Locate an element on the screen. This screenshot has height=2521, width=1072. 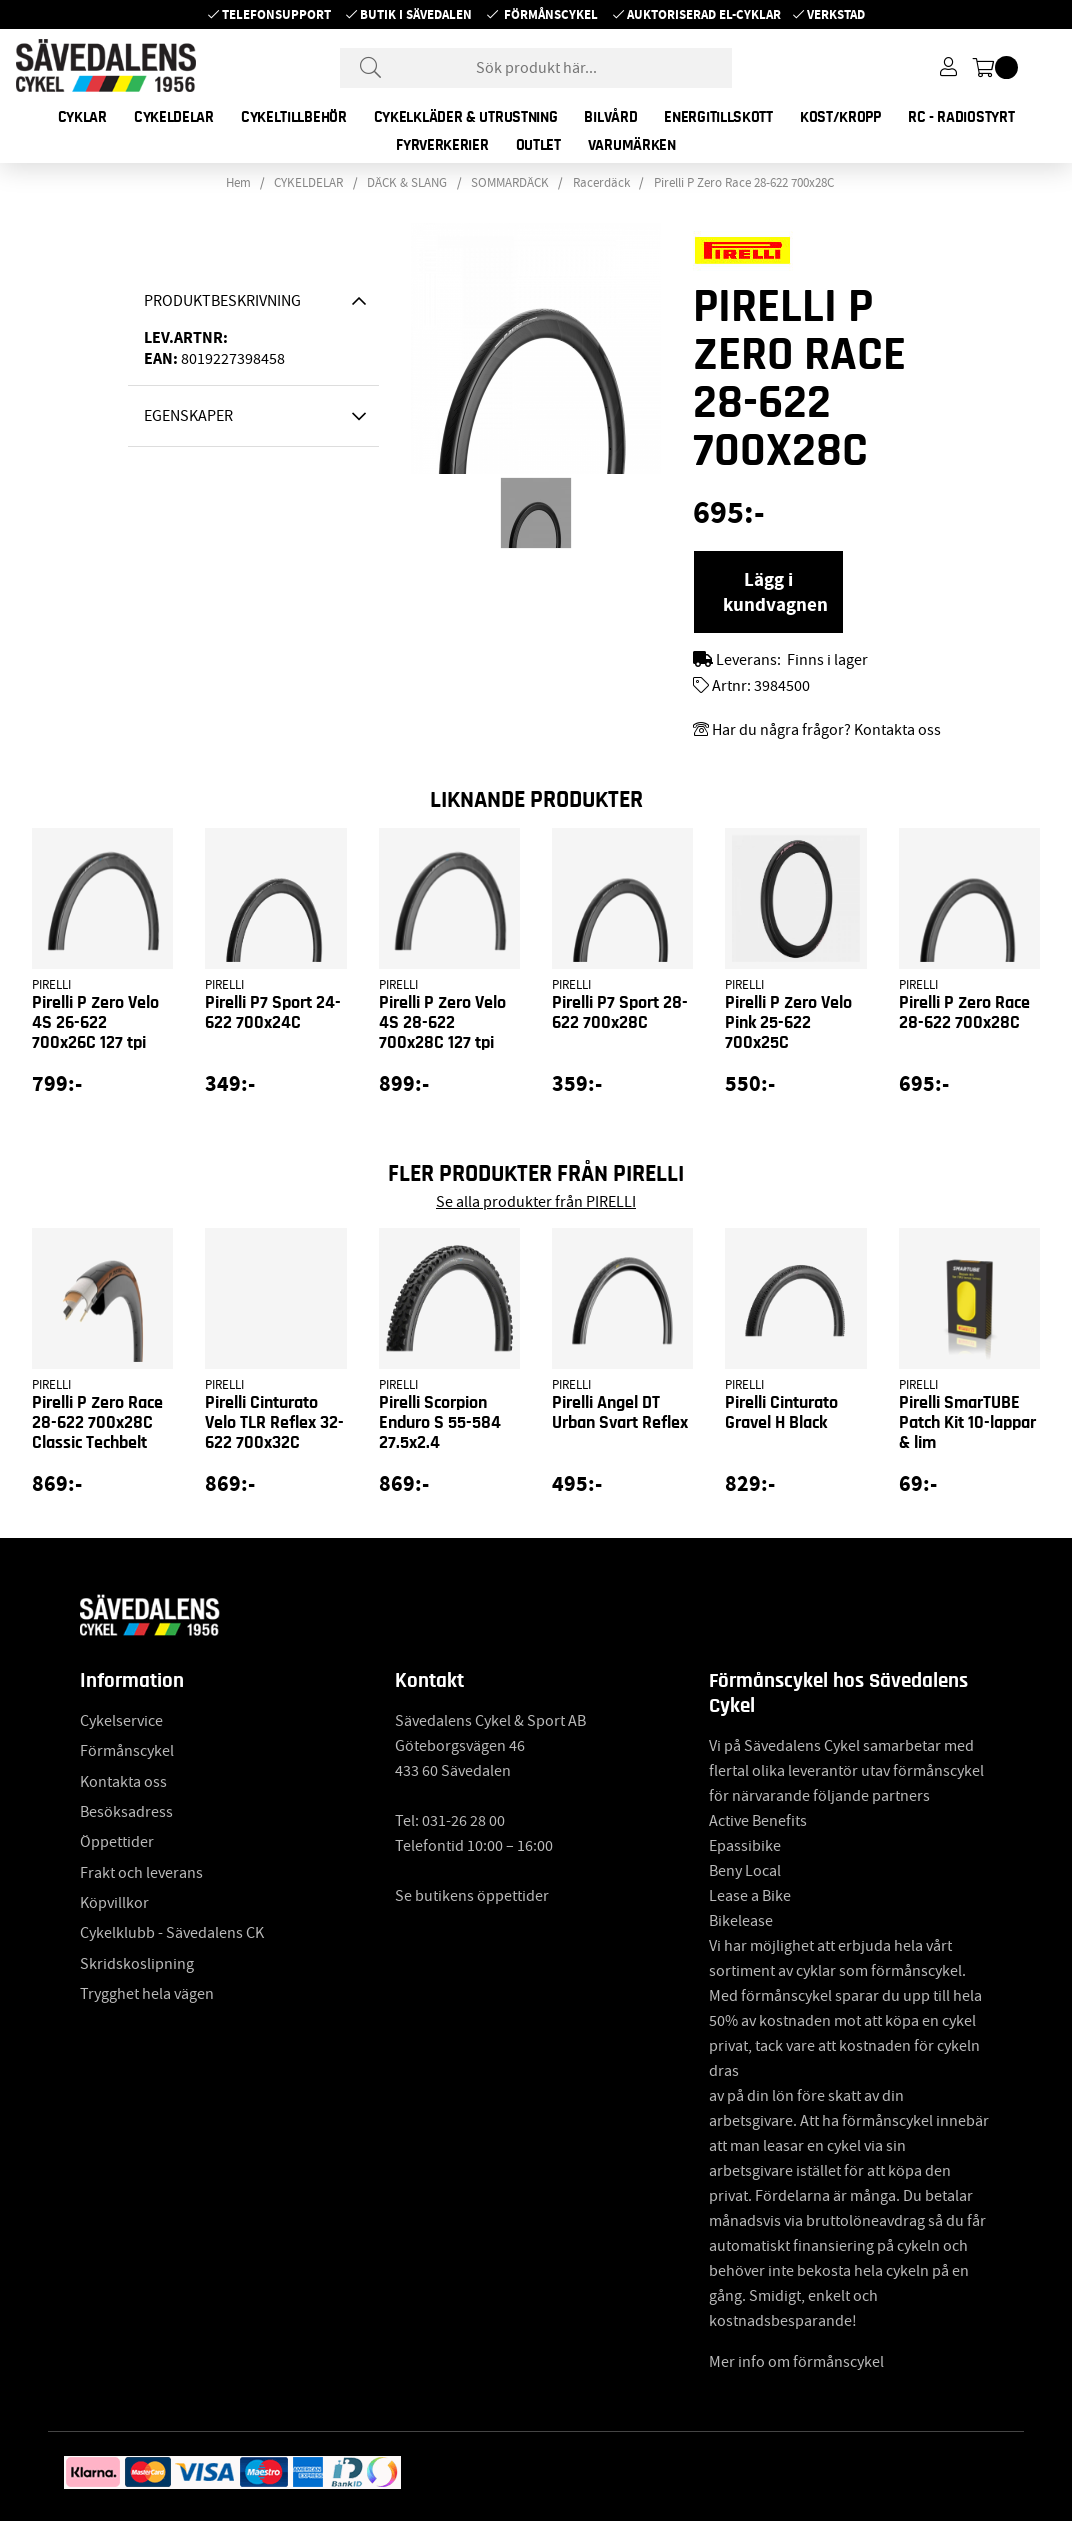
CYKLAR is located at coordinates (82, 117).